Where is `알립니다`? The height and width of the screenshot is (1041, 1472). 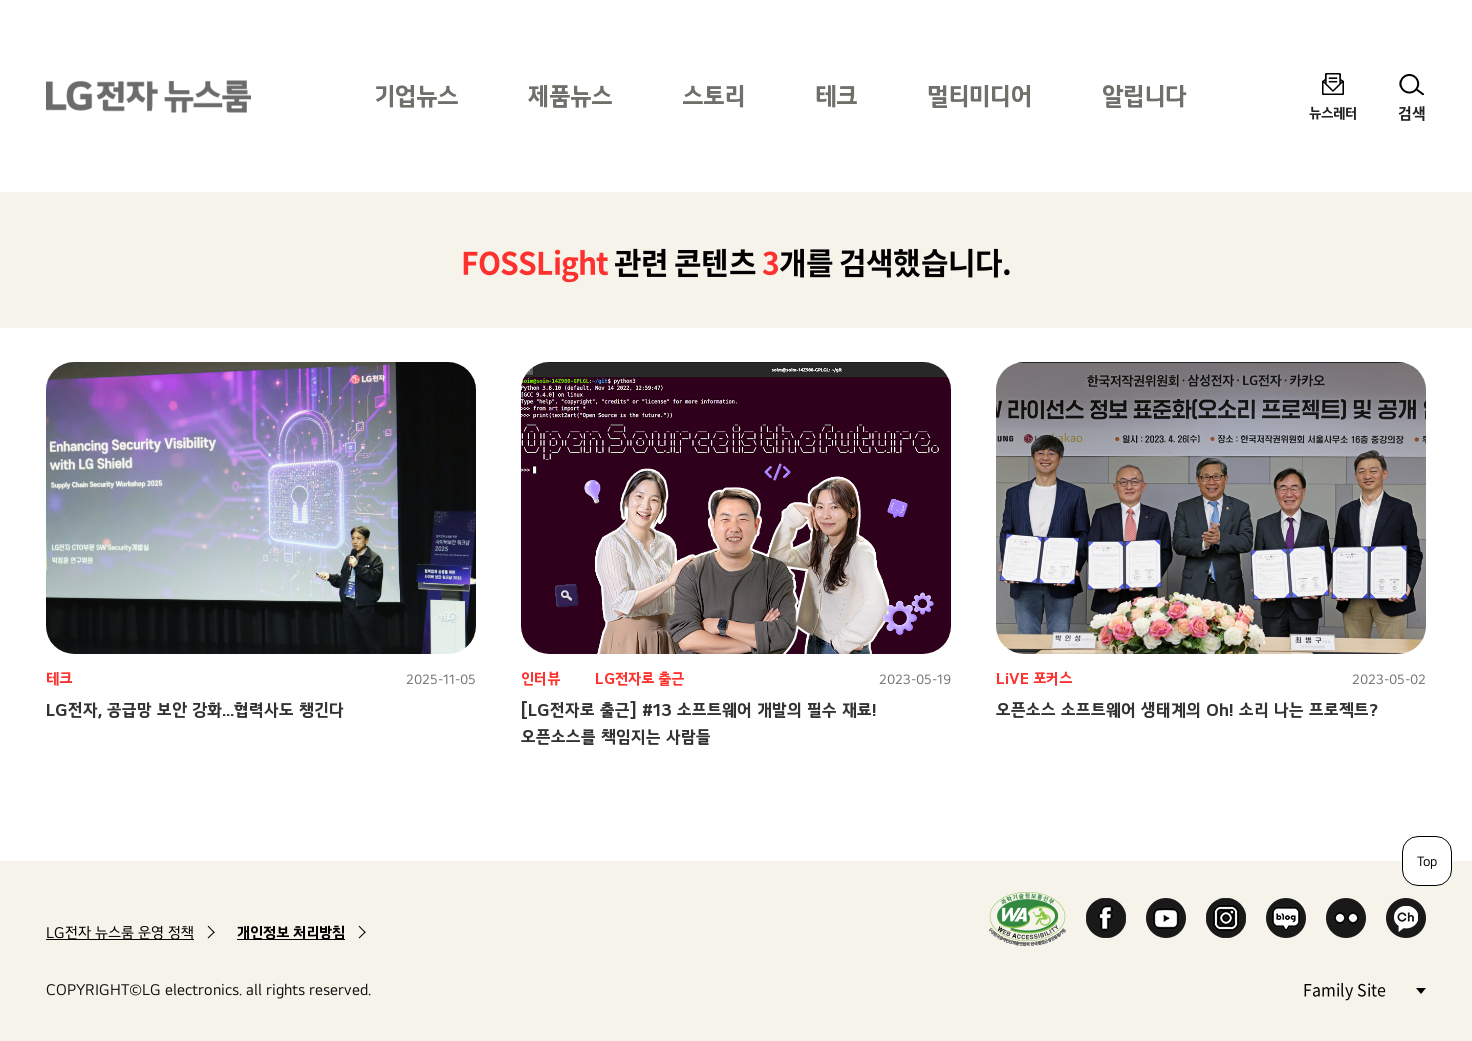 알립니다 is located at coordinates (1144, 95).